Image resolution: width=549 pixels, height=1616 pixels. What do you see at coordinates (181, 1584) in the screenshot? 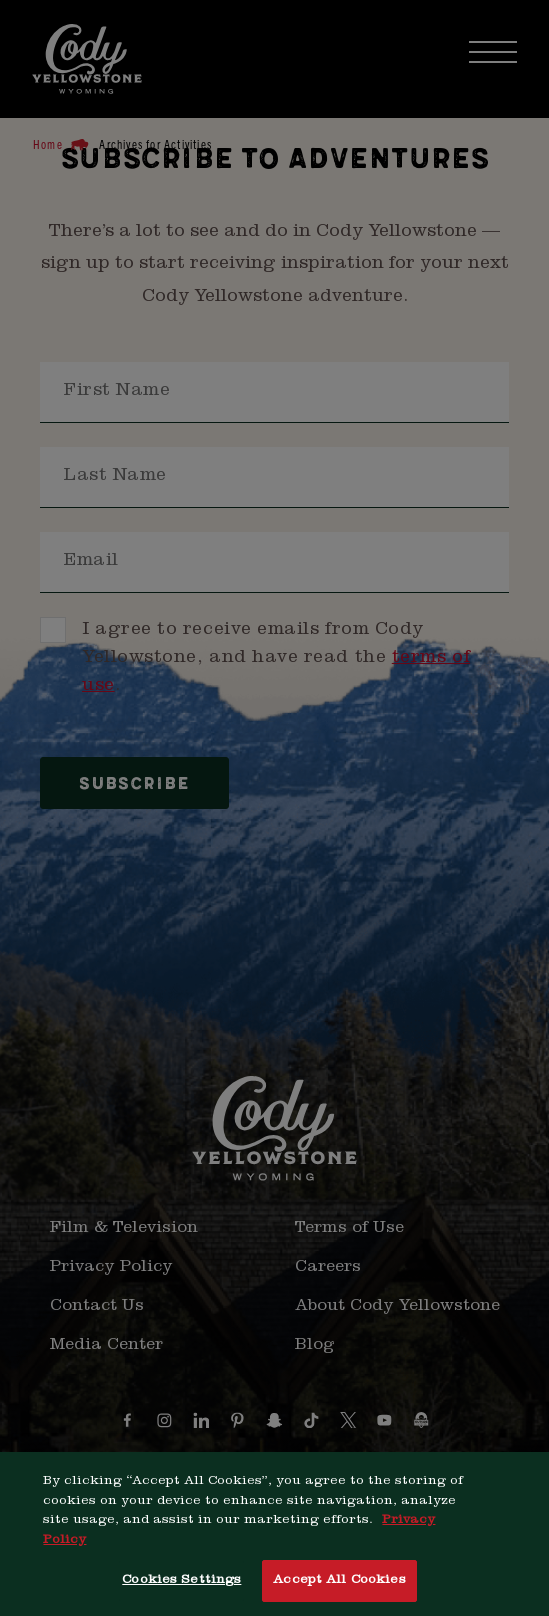
I see `Cookies Settings` at bounding box center [181, 1584].